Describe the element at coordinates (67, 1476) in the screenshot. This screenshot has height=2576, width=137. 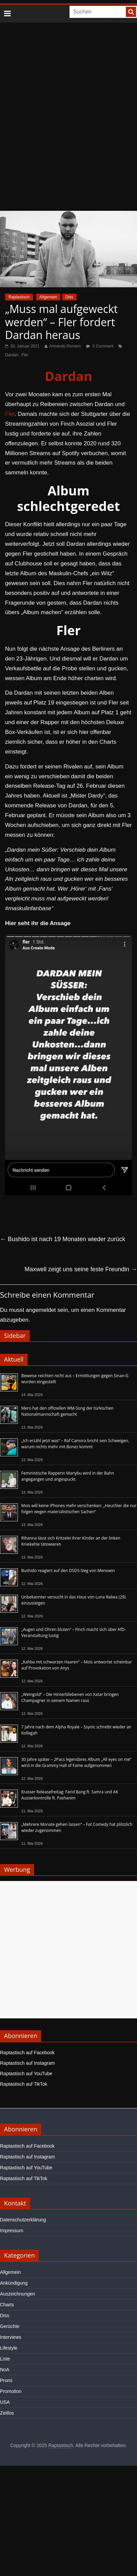
I see `Feministische Rapperin Mariybu wird in der Bahn angegangen und angespuckt` at that location.